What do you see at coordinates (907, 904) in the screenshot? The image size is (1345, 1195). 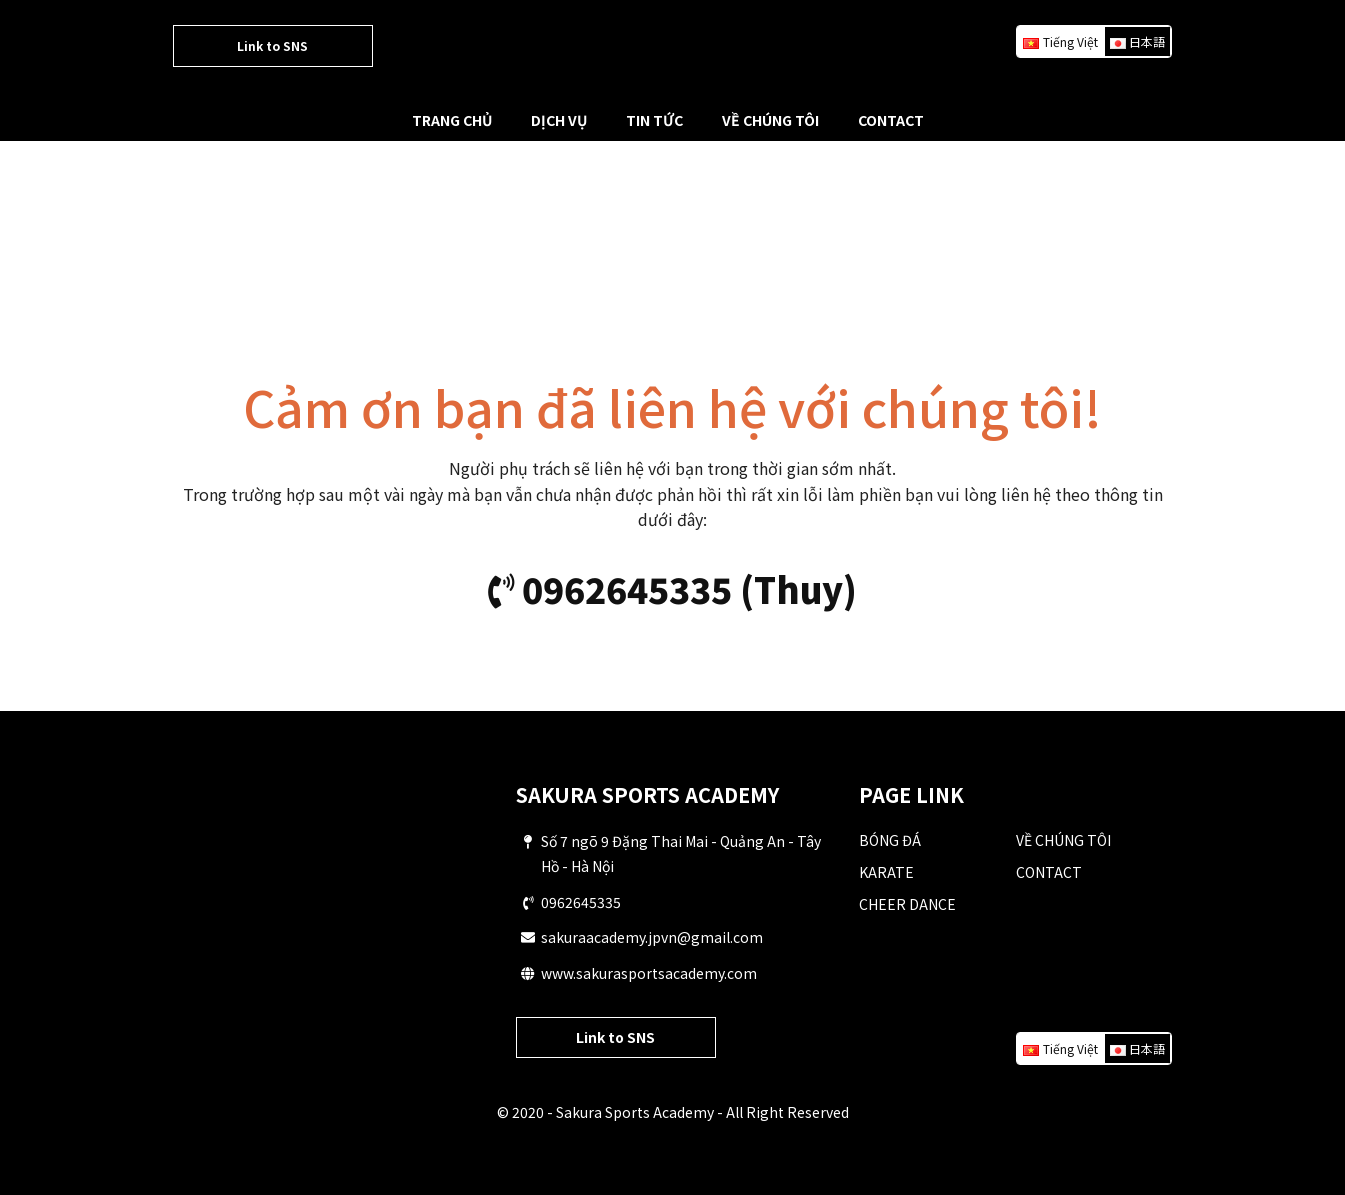 I see `CHEER DANCE` at bounding box center [907, 904].